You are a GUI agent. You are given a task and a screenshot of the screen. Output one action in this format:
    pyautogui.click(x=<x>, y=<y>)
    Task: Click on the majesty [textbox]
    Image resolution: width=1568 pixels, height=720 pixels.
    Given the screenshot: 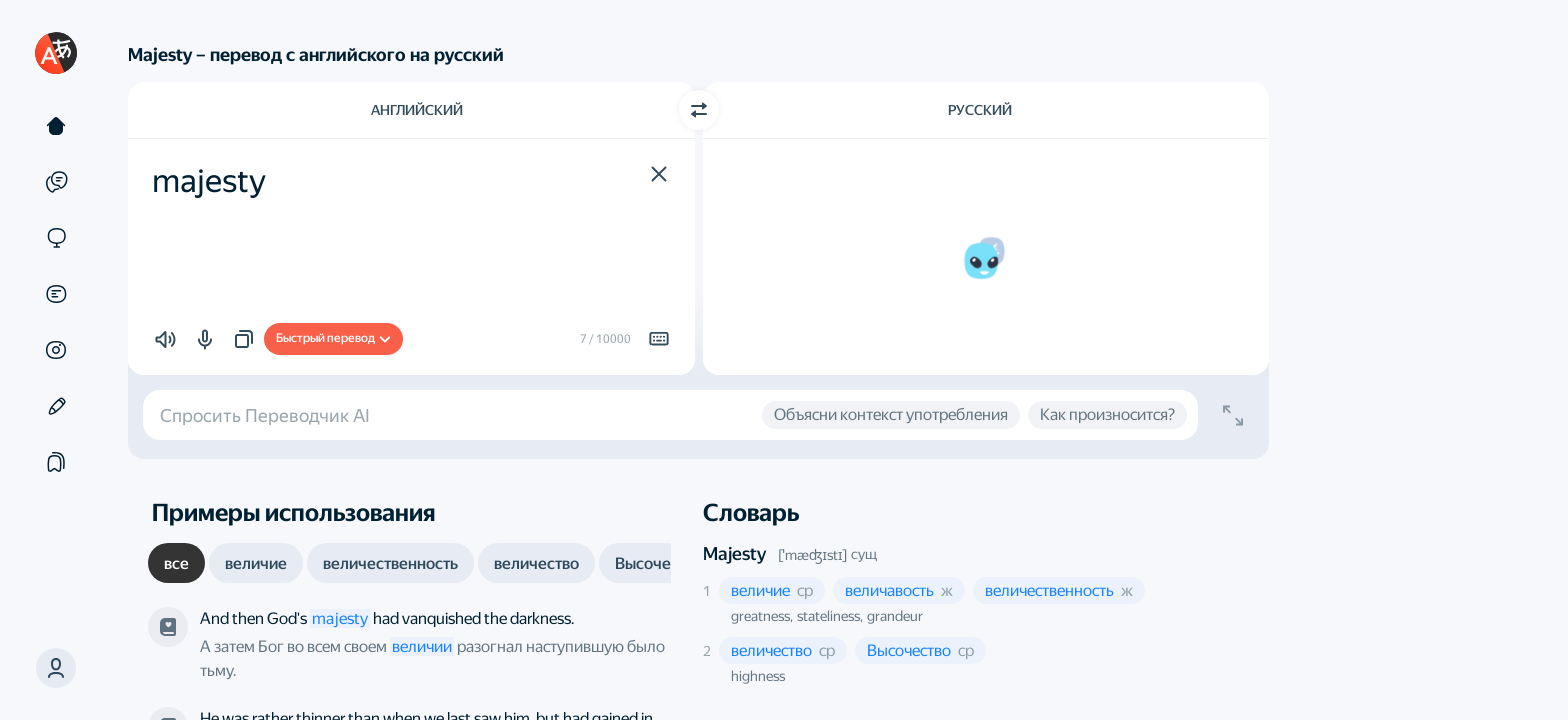 What is the action you would take?
    pyautogui.click(x=209, y=181)
    